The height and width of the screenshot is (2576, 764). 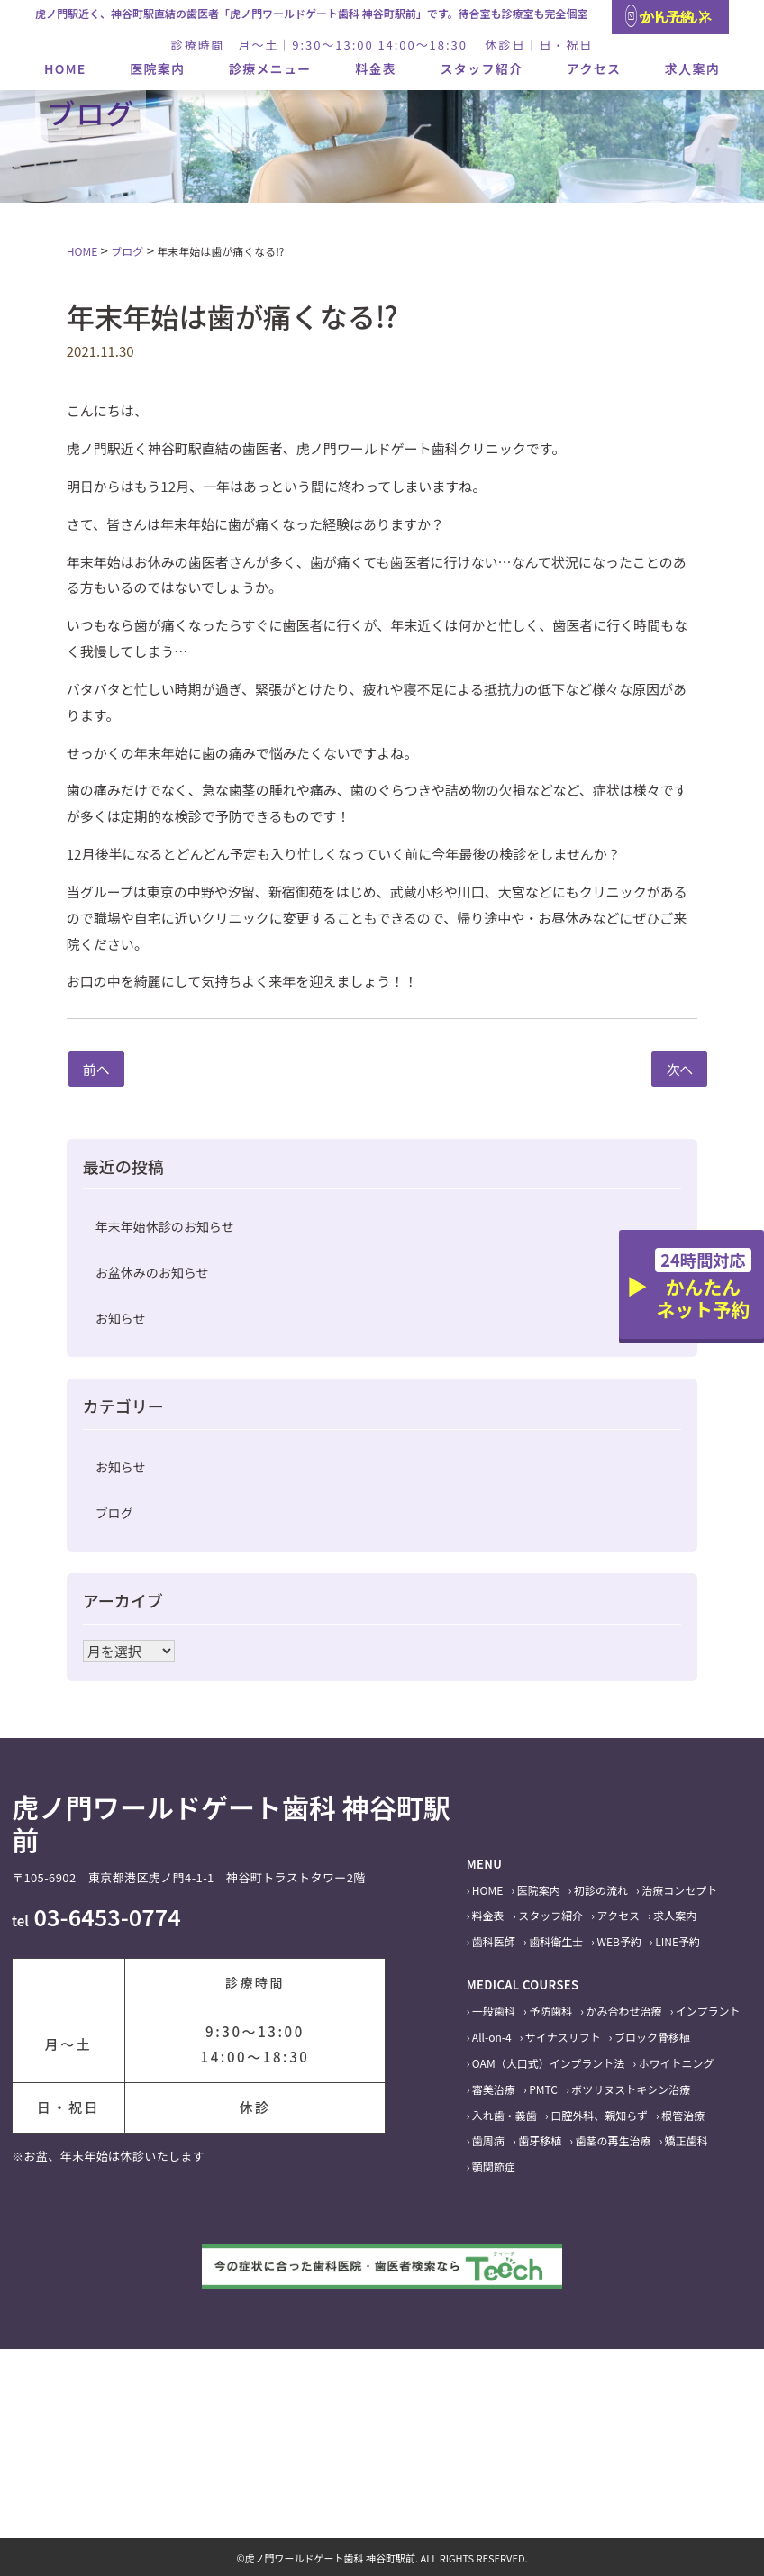 I want to click on 口腔外科、親知らず, so click(x=599, y=2115).